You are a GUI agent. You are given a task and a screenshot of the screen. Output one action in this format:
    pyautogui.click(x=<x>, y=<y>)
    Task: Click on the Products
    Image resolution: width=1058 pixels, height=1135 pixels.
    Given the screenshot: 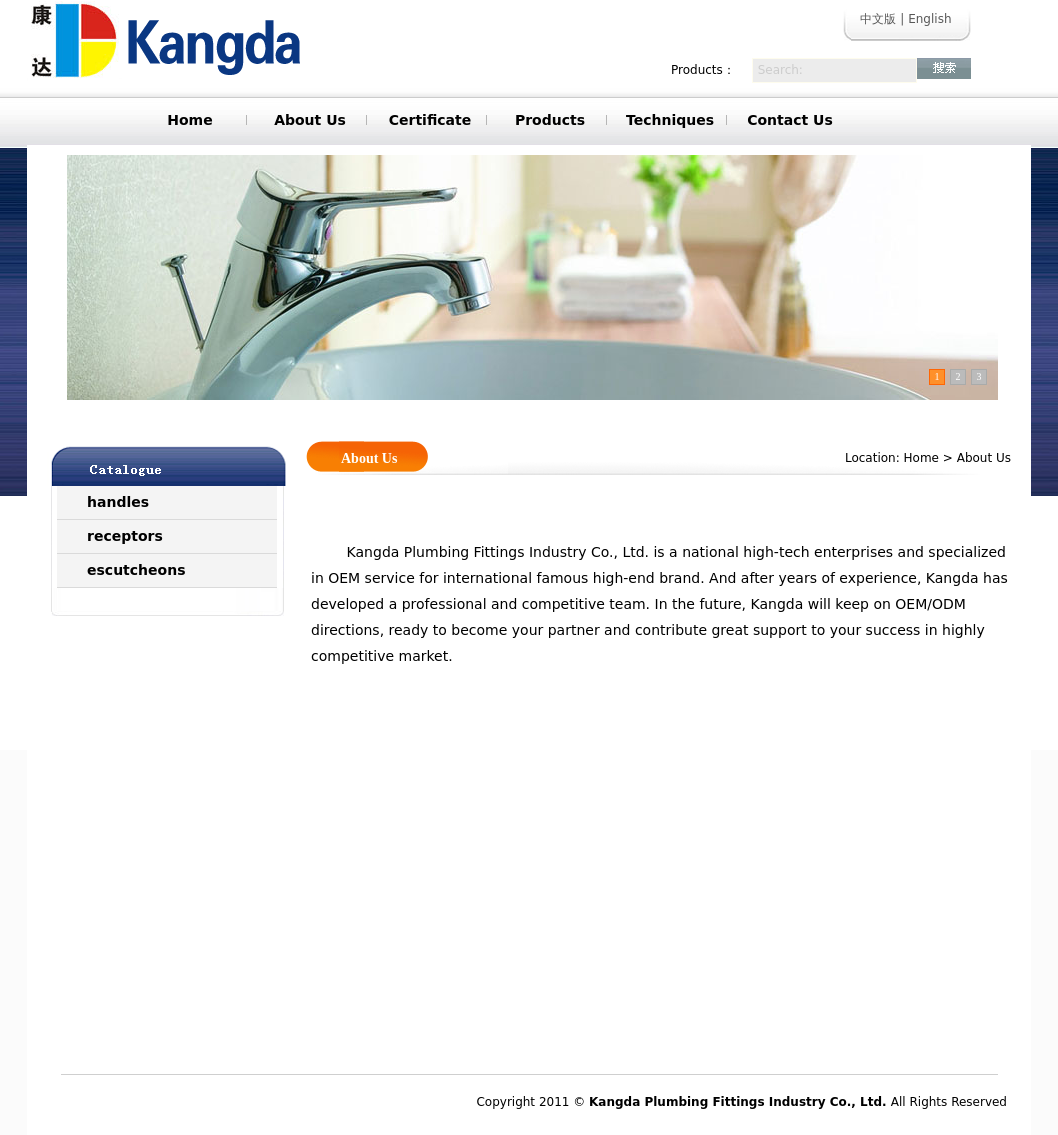 What is the action you would take?
    pyautogui.click(x=550, y=120)
    